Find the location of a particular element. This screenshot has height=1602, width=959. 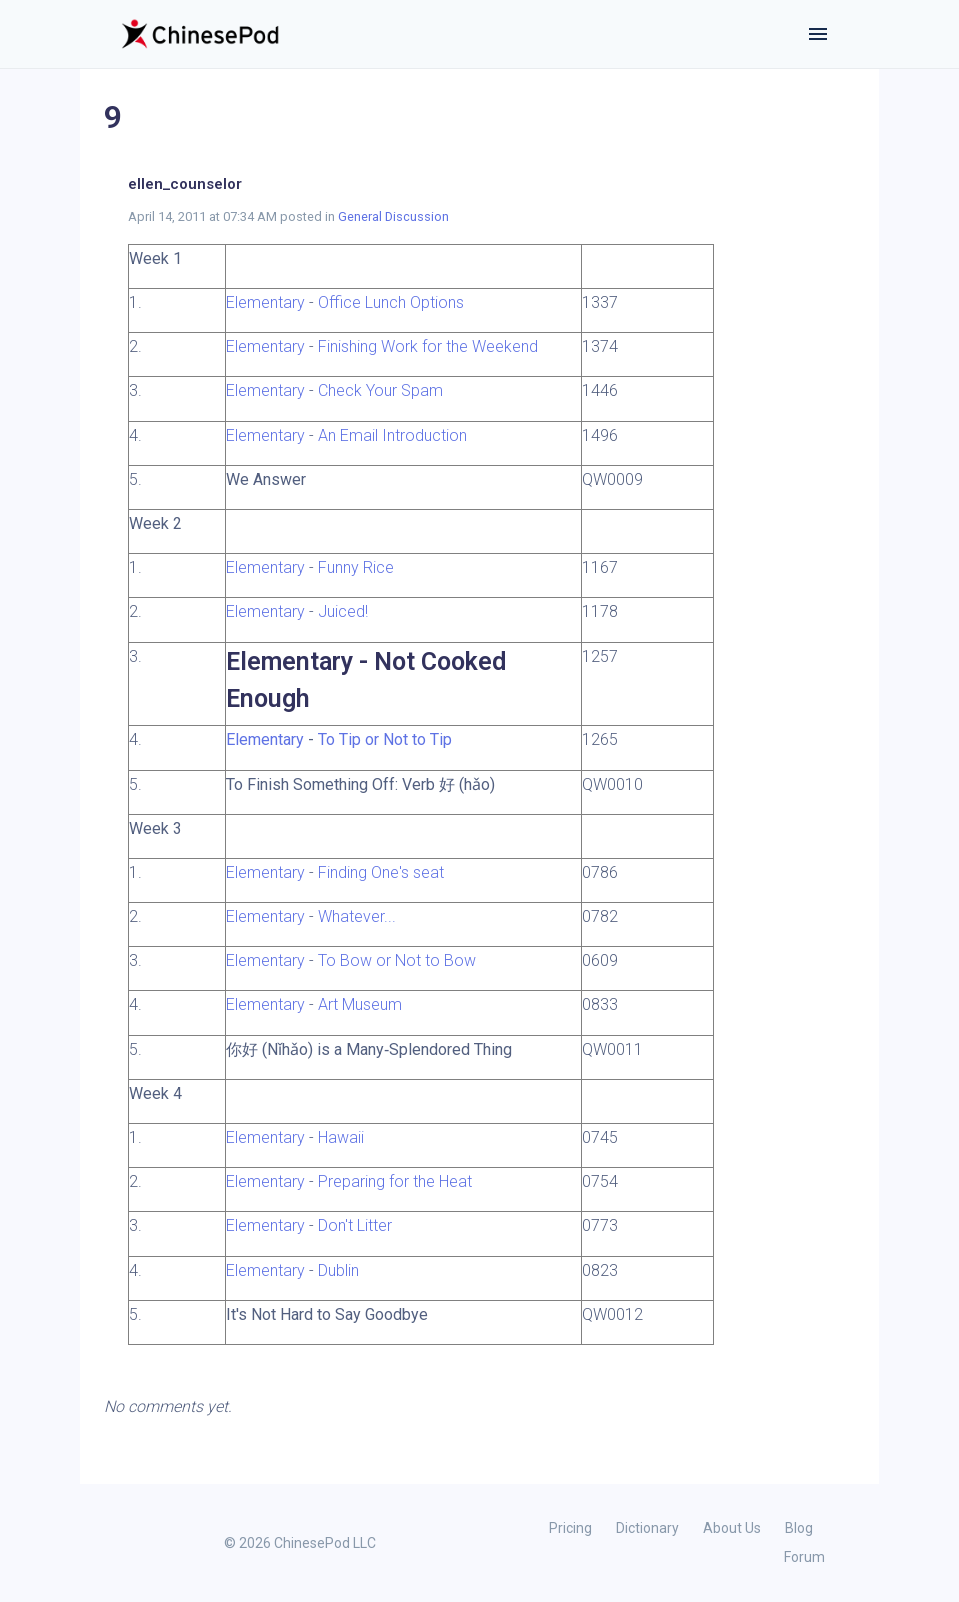

Don't Litter is located at coordinates (355, 1225).